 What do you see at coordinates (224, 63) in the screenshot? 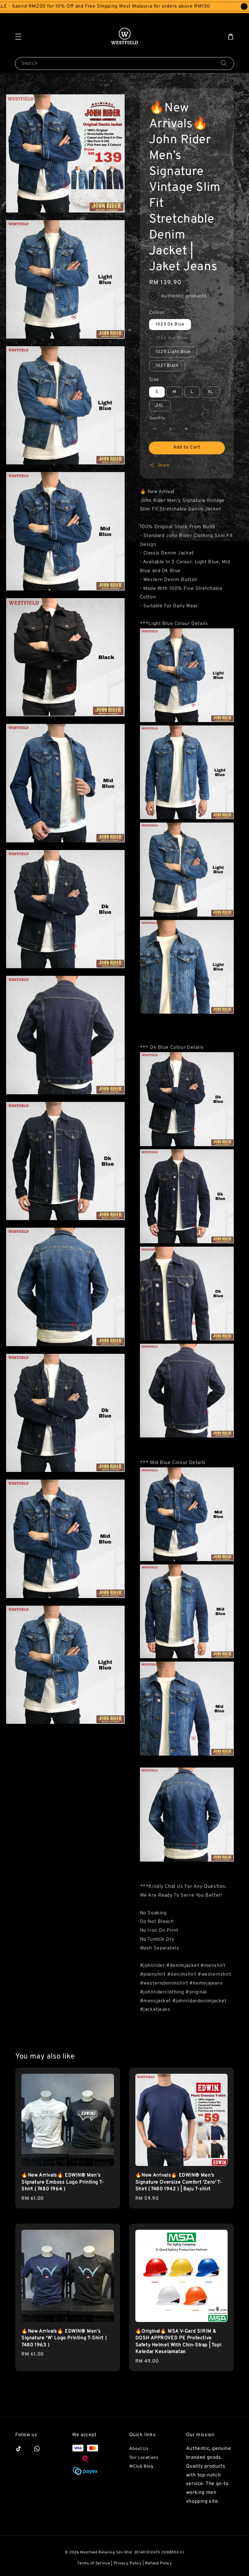
I see `[Search]` at bounding box center [224, 63].